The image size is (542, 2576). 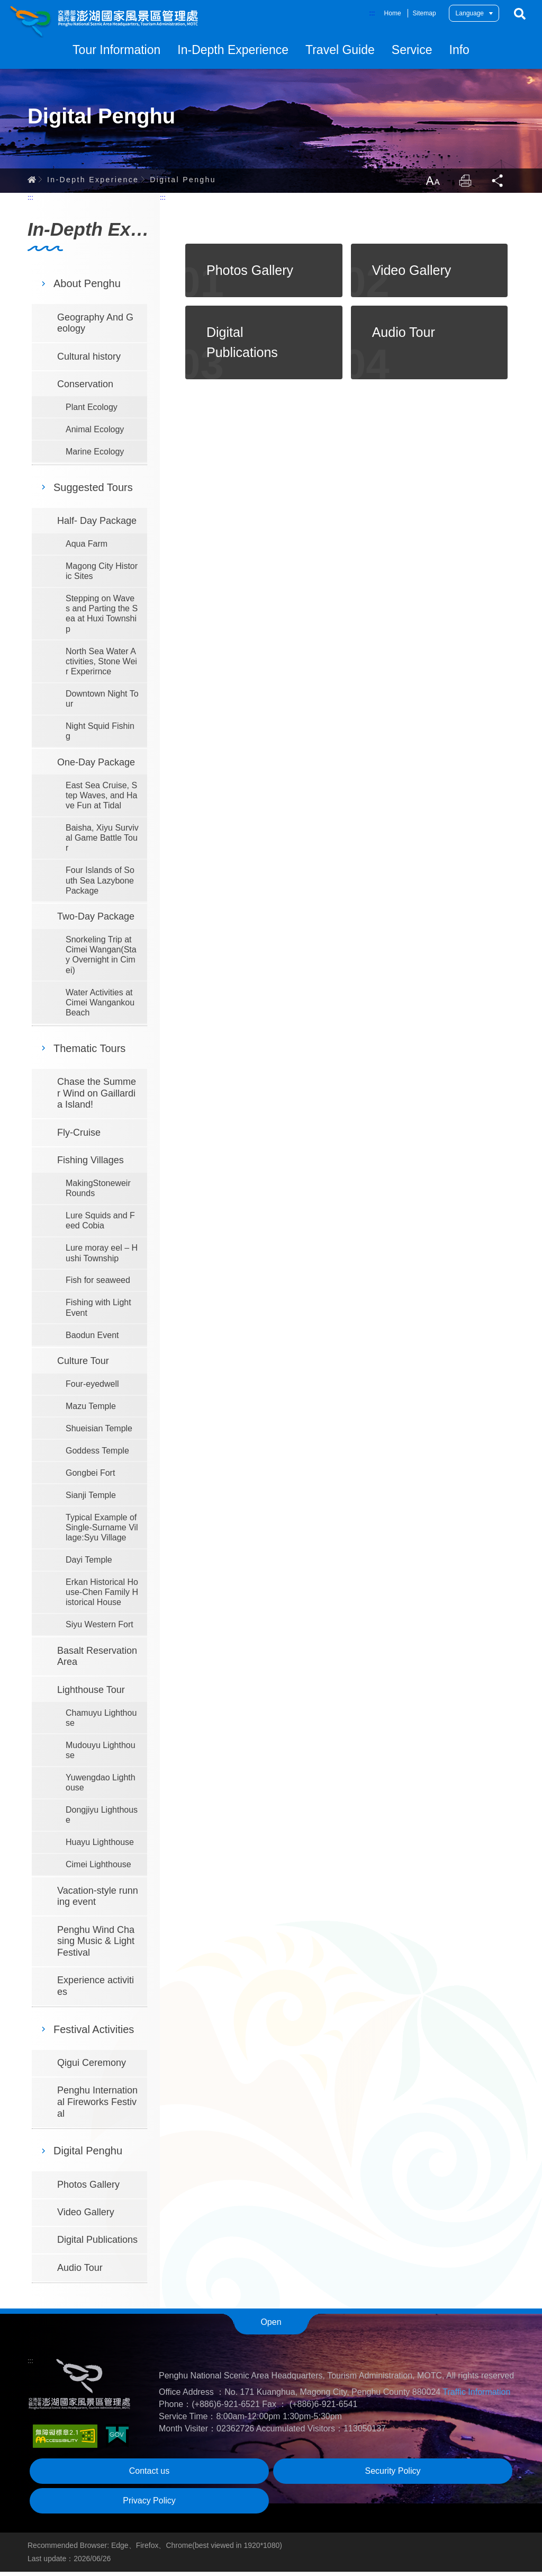 I want to click on Print, so click(x=463, y=184).